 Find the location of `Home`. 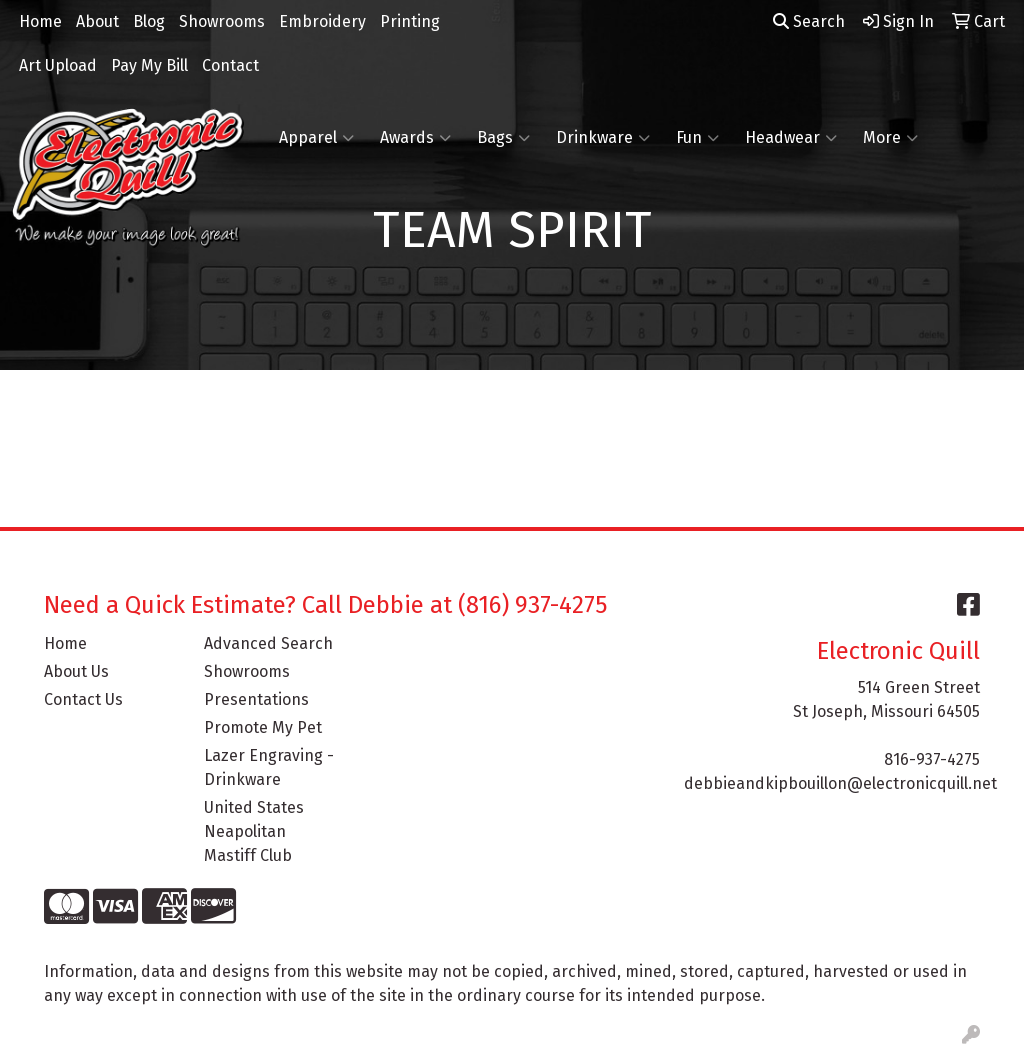

Home is located at coordinates (40, 21).